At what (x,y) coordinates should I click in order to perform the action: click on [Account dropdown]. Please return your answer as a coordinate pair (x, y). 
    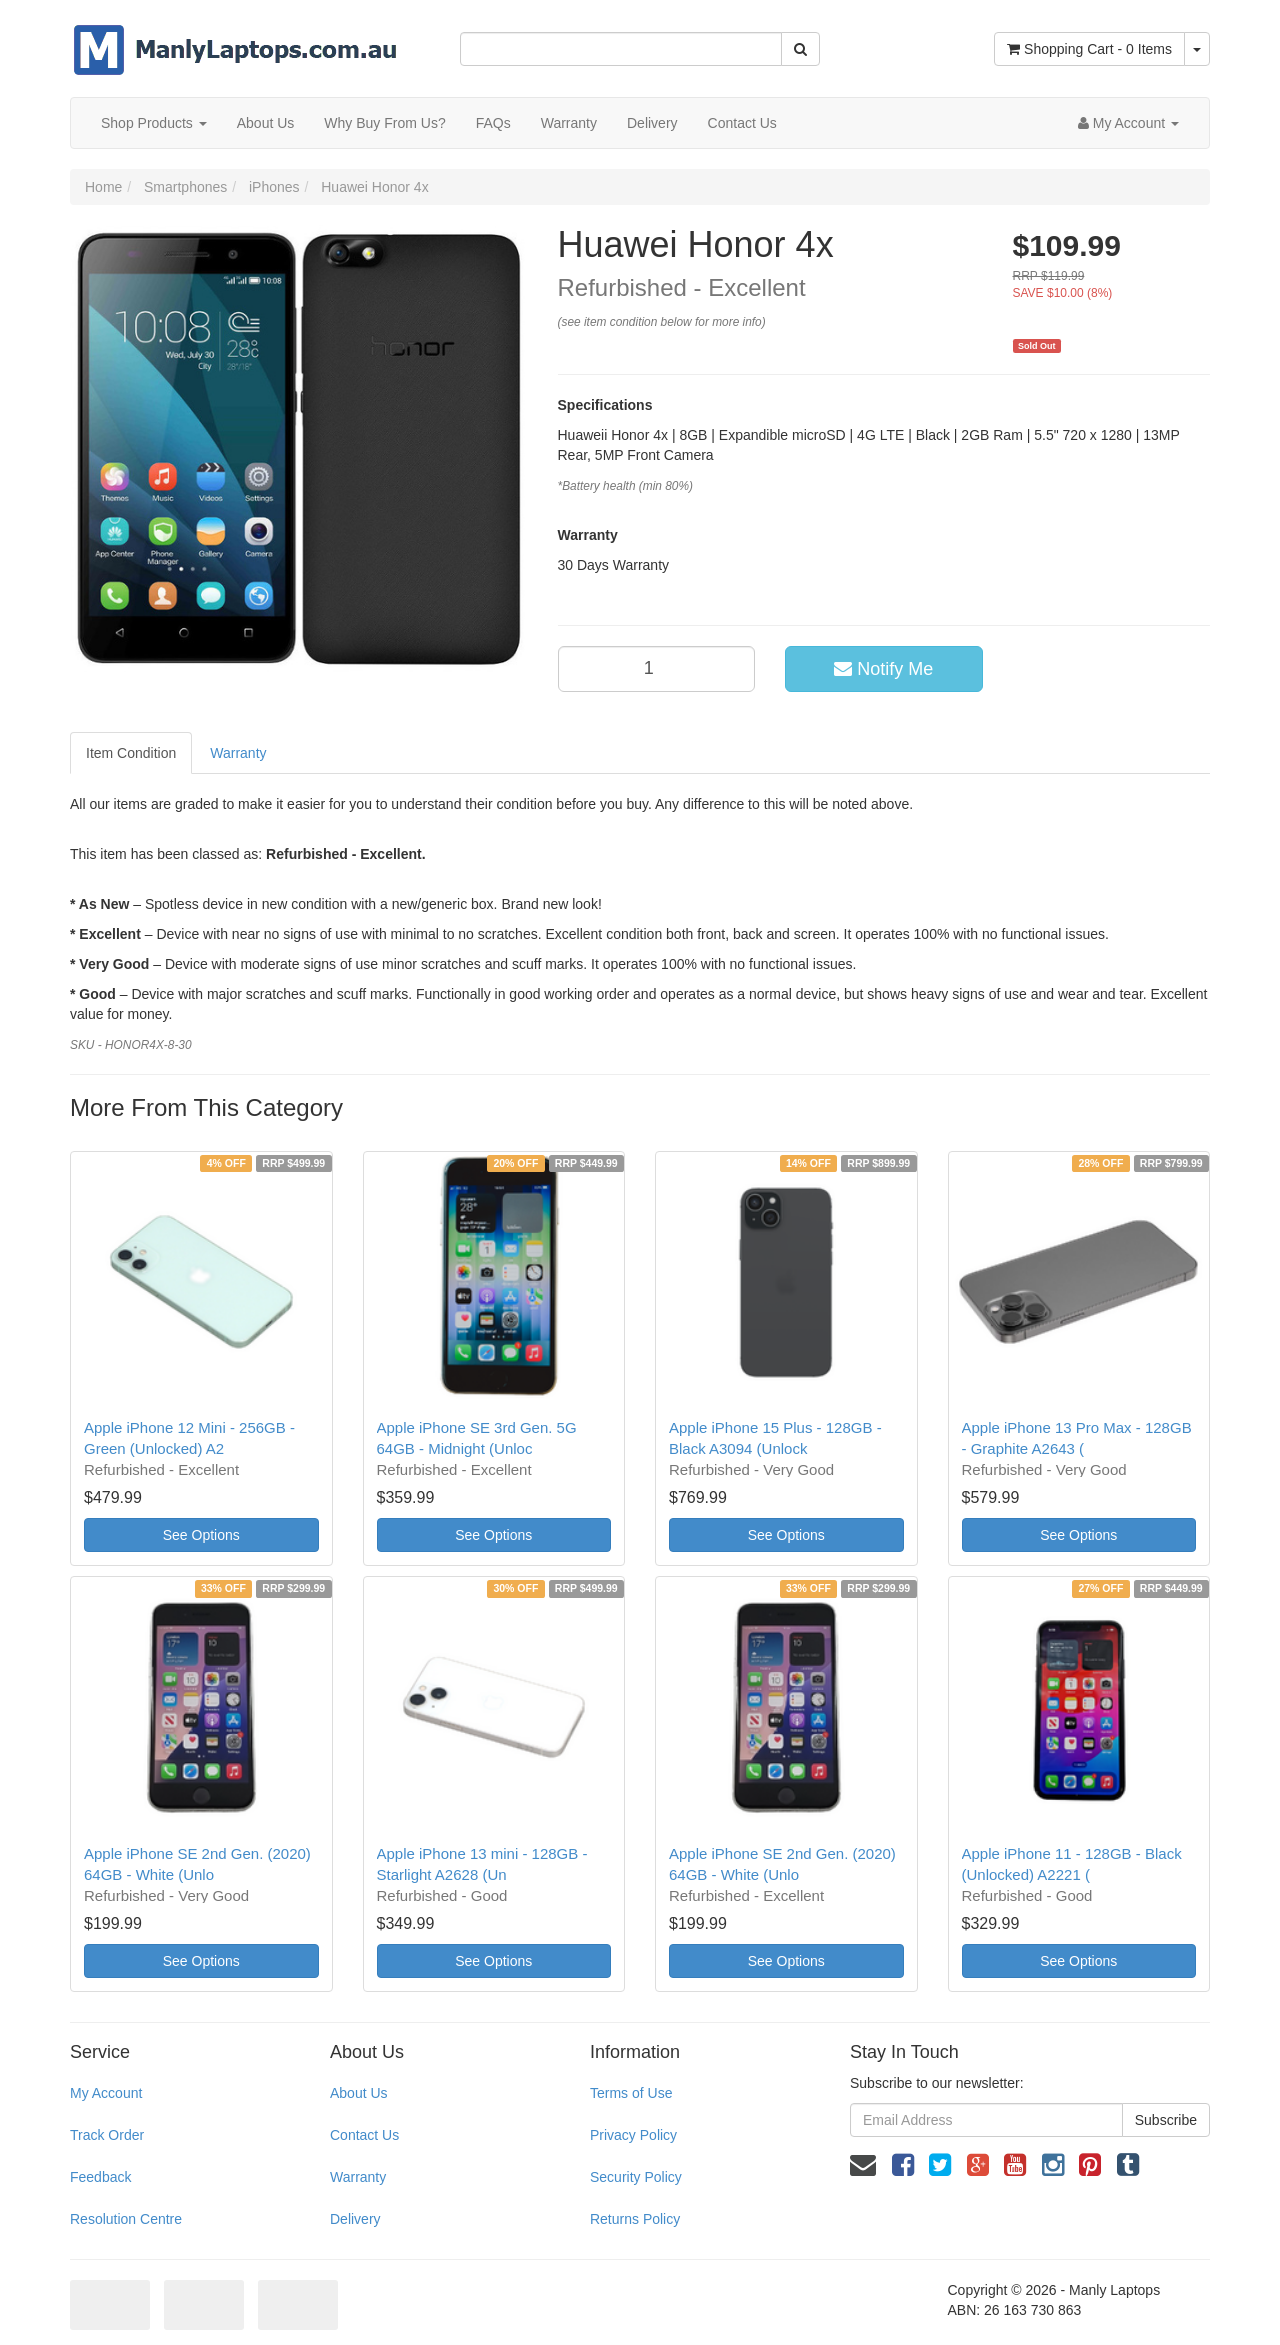
    Looking at the image, I should click on (1128, 123).